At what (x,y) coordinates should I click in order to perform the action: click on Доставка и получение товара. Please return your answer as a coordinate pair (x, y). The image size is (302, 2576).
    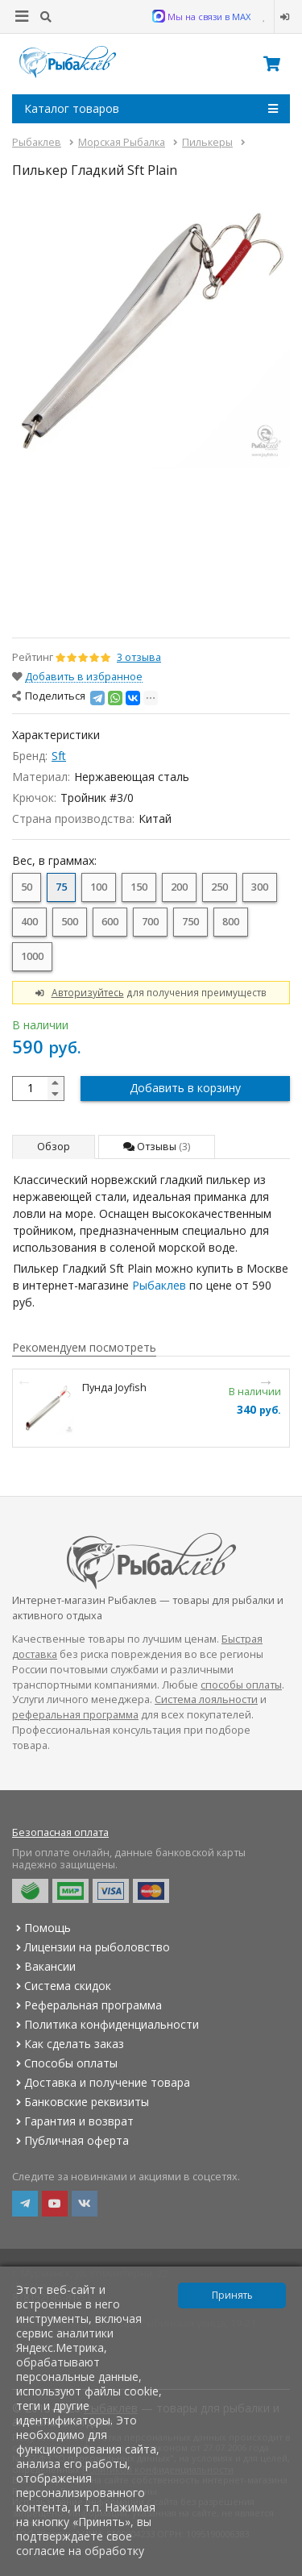
    Looking at the image, I should click on (101, 2082).